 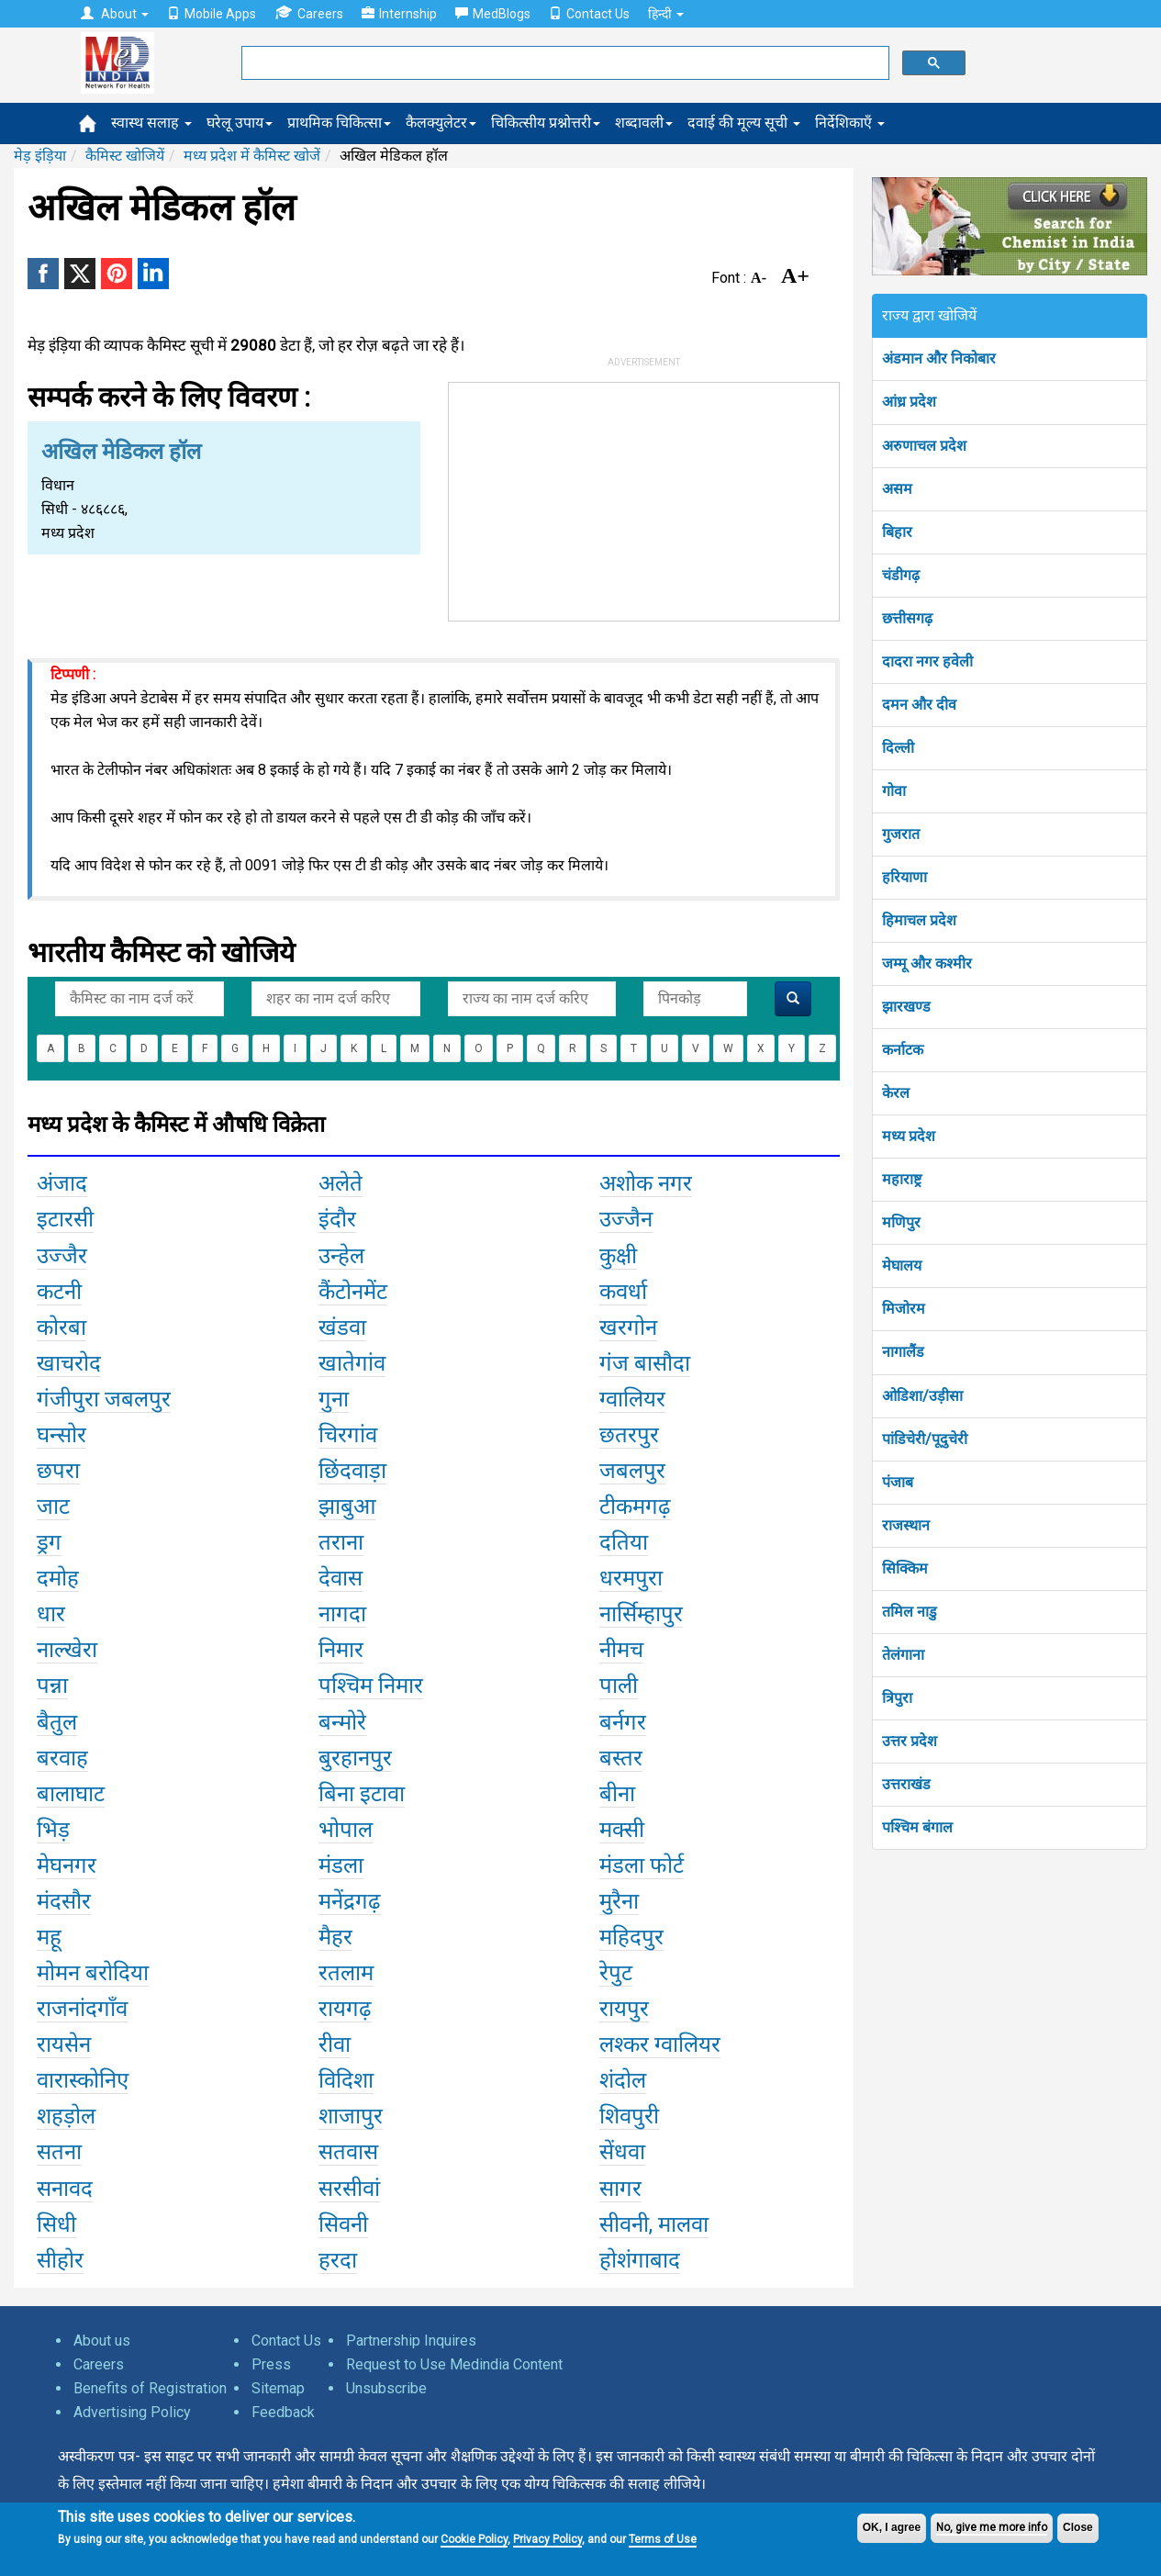 I want to click on पश्चिम बंगाल, so click(x=917, y=1827).